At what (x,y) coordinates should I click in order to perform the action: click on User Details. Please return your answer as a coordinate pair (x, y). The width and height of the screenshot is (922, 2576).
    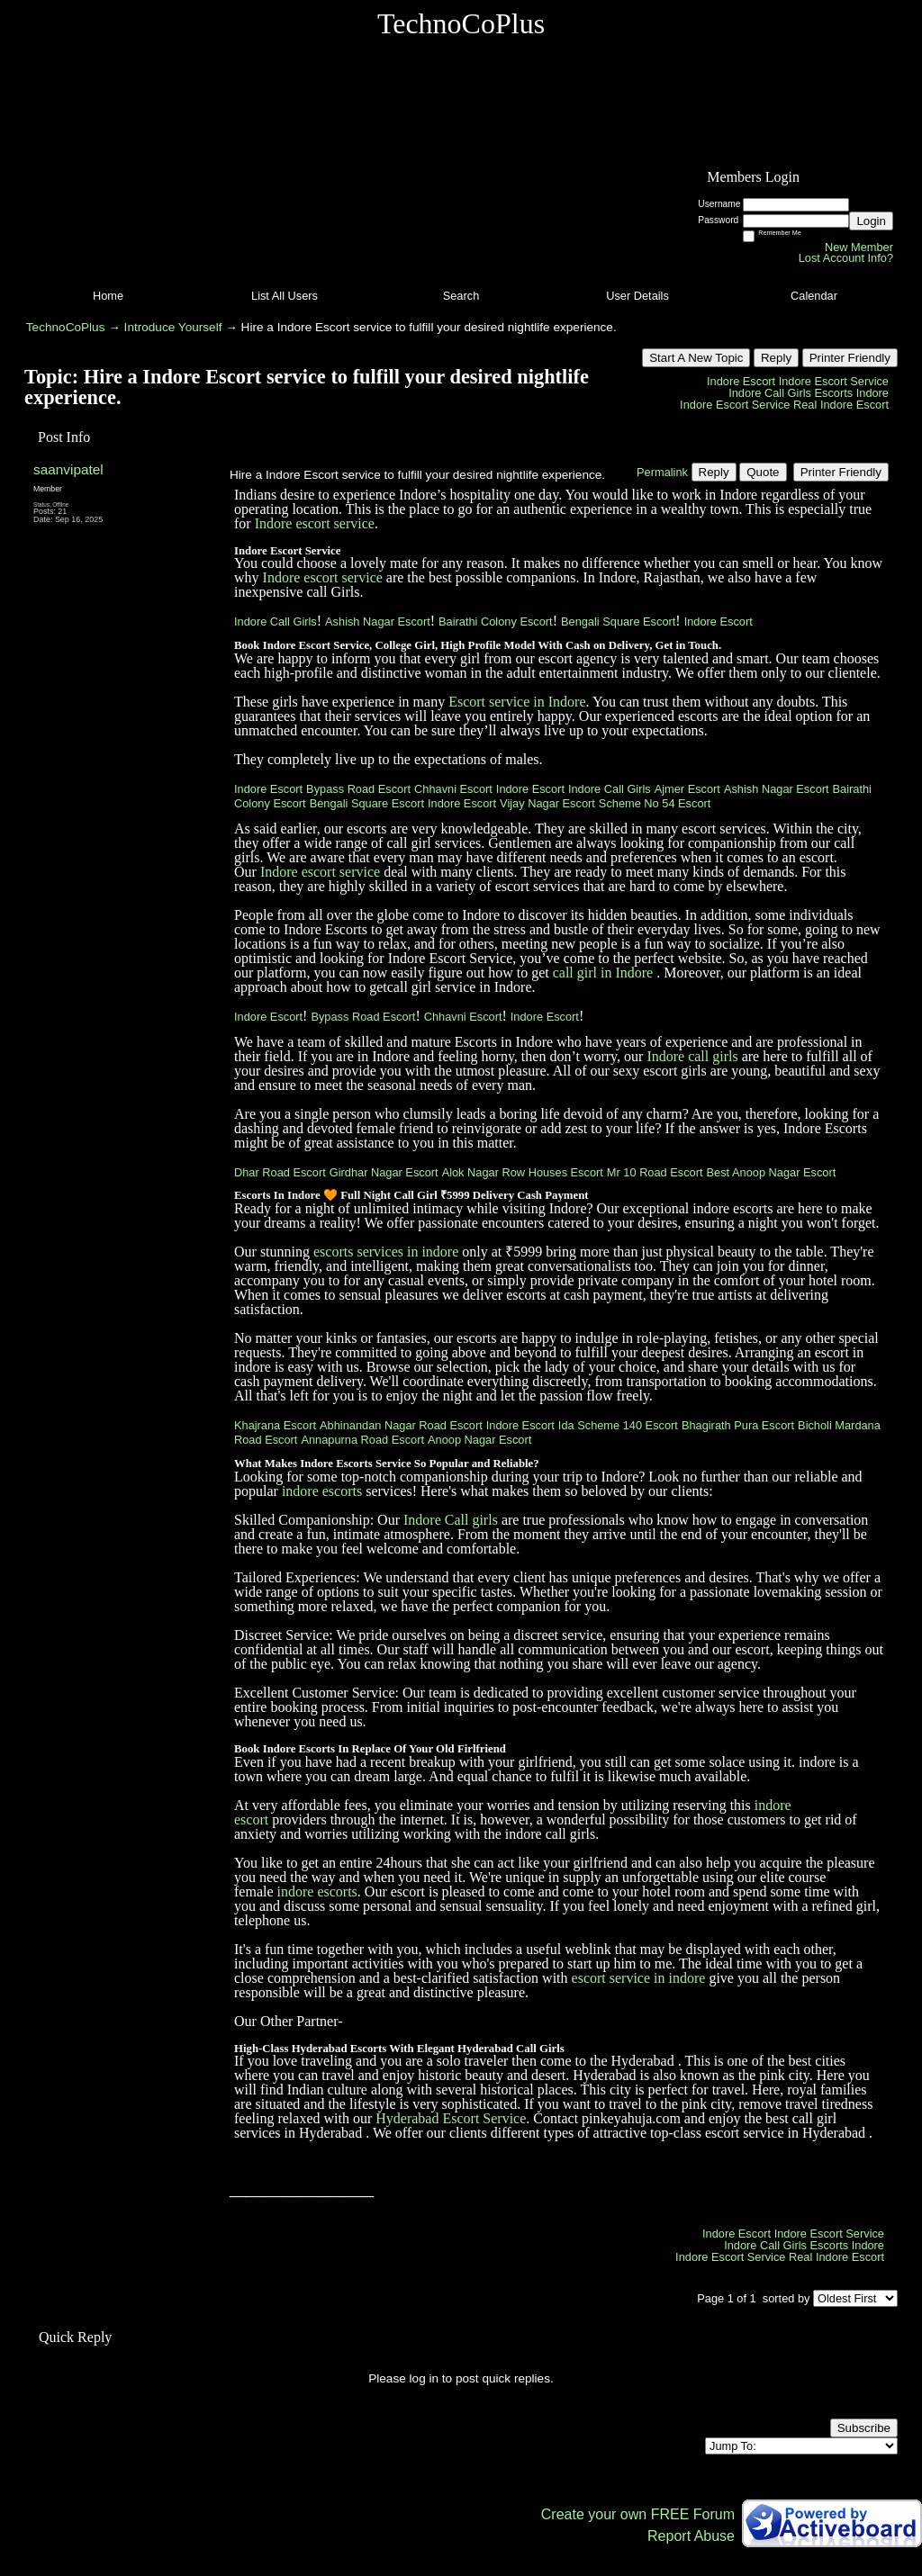
    Looking at the image, I should click on (637, 295).